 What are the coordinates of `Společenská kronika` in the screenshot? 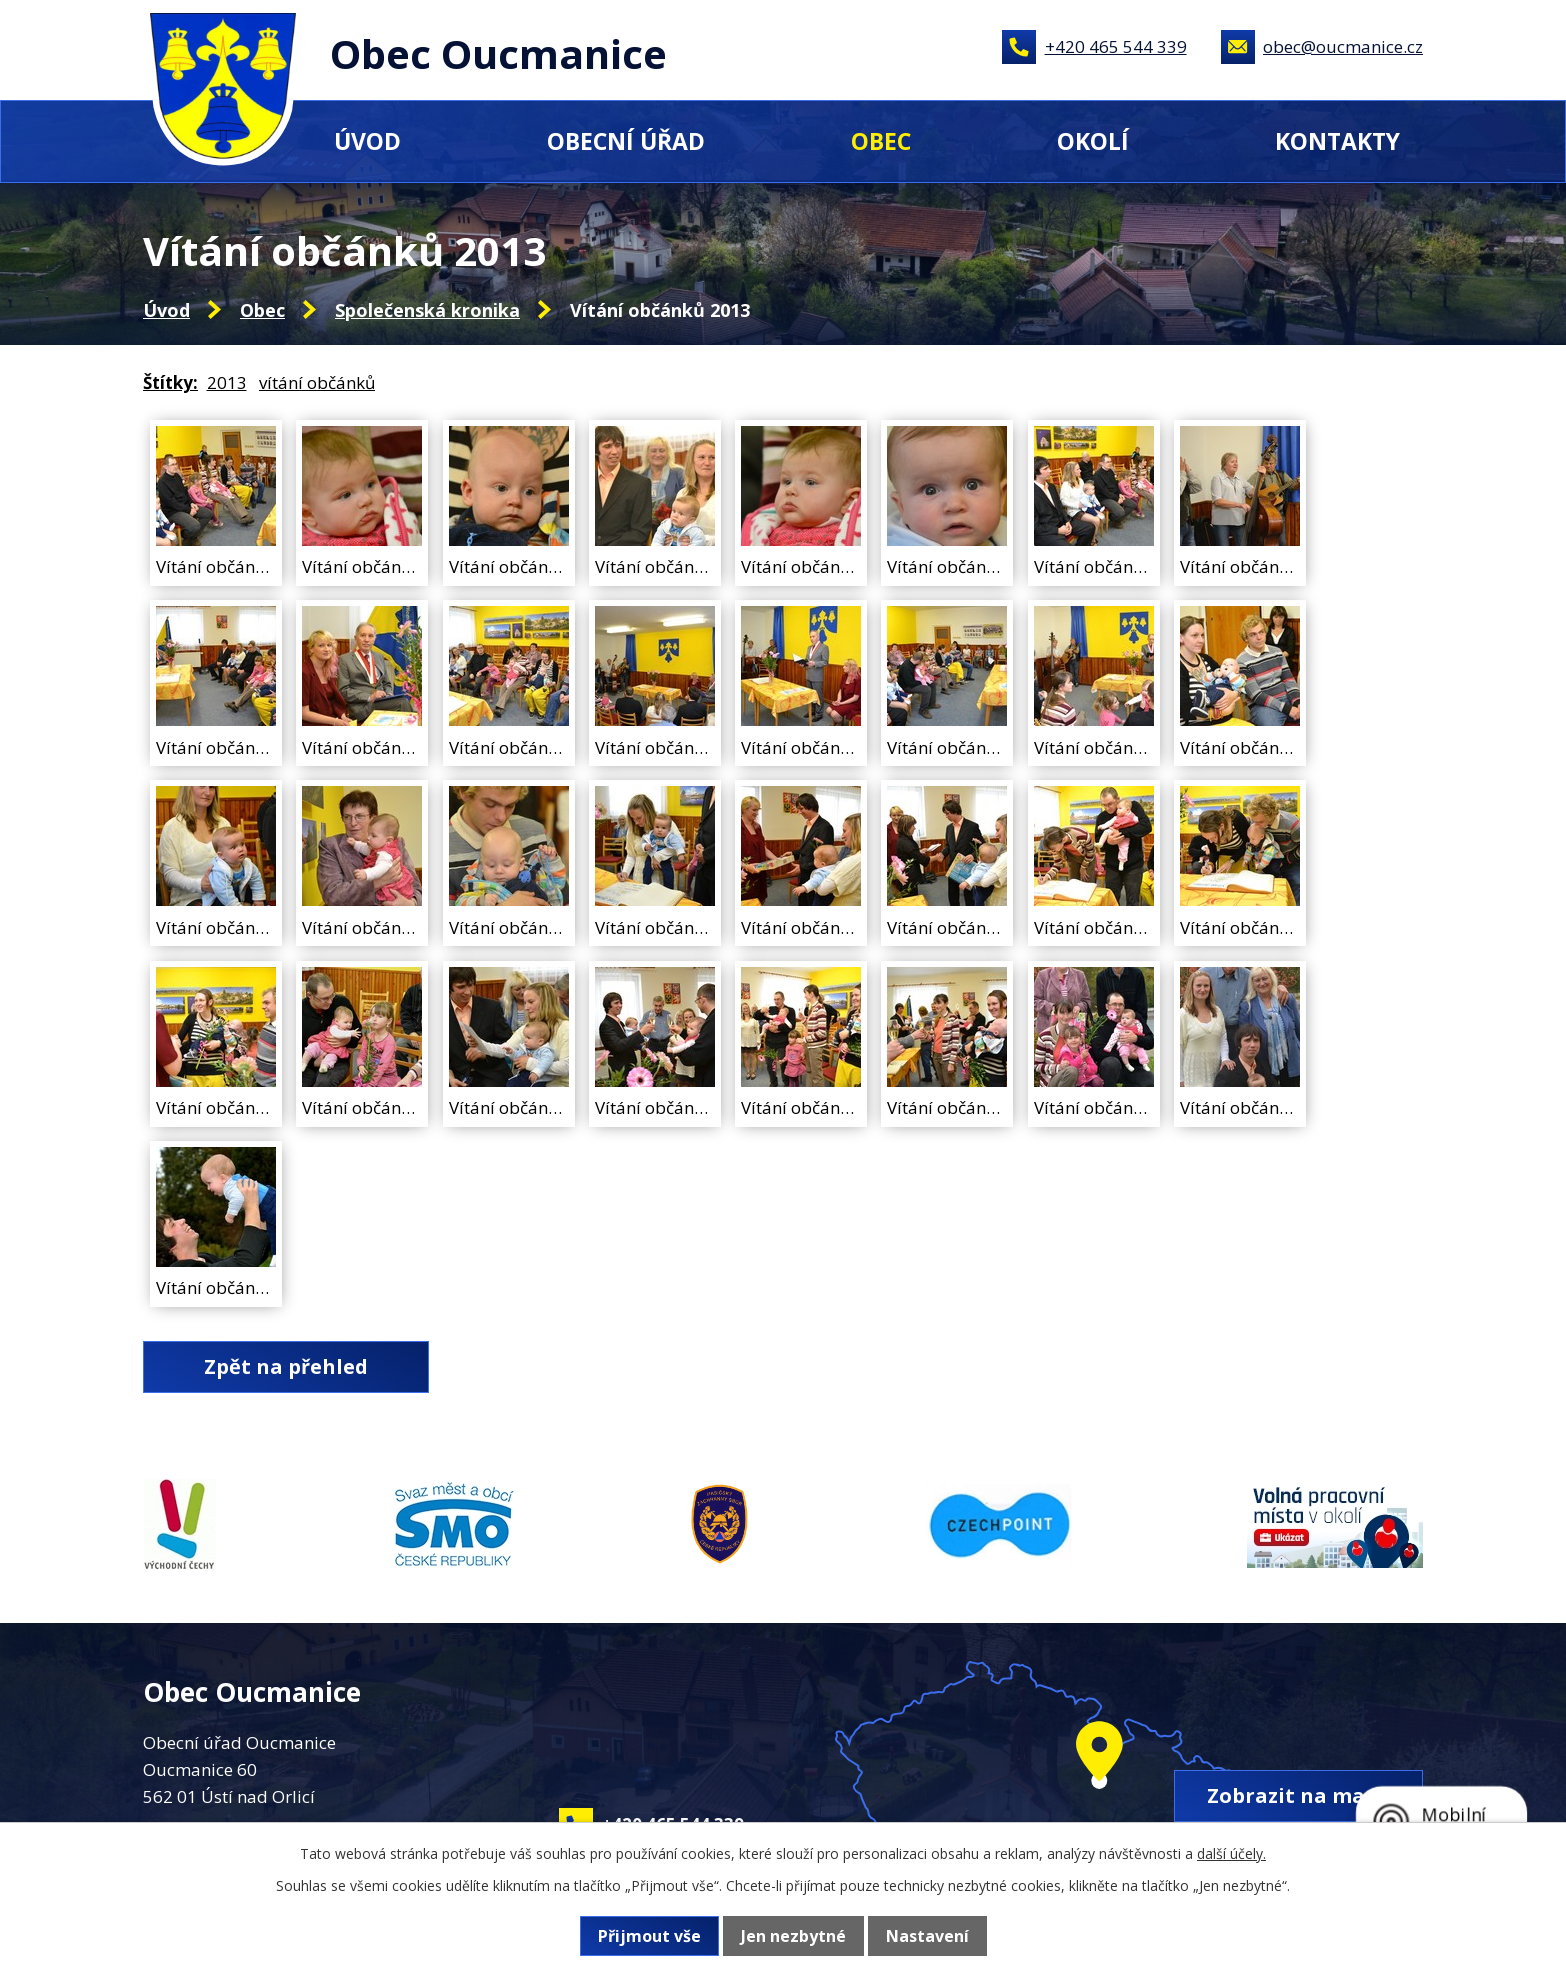 It's located at (427, 310).